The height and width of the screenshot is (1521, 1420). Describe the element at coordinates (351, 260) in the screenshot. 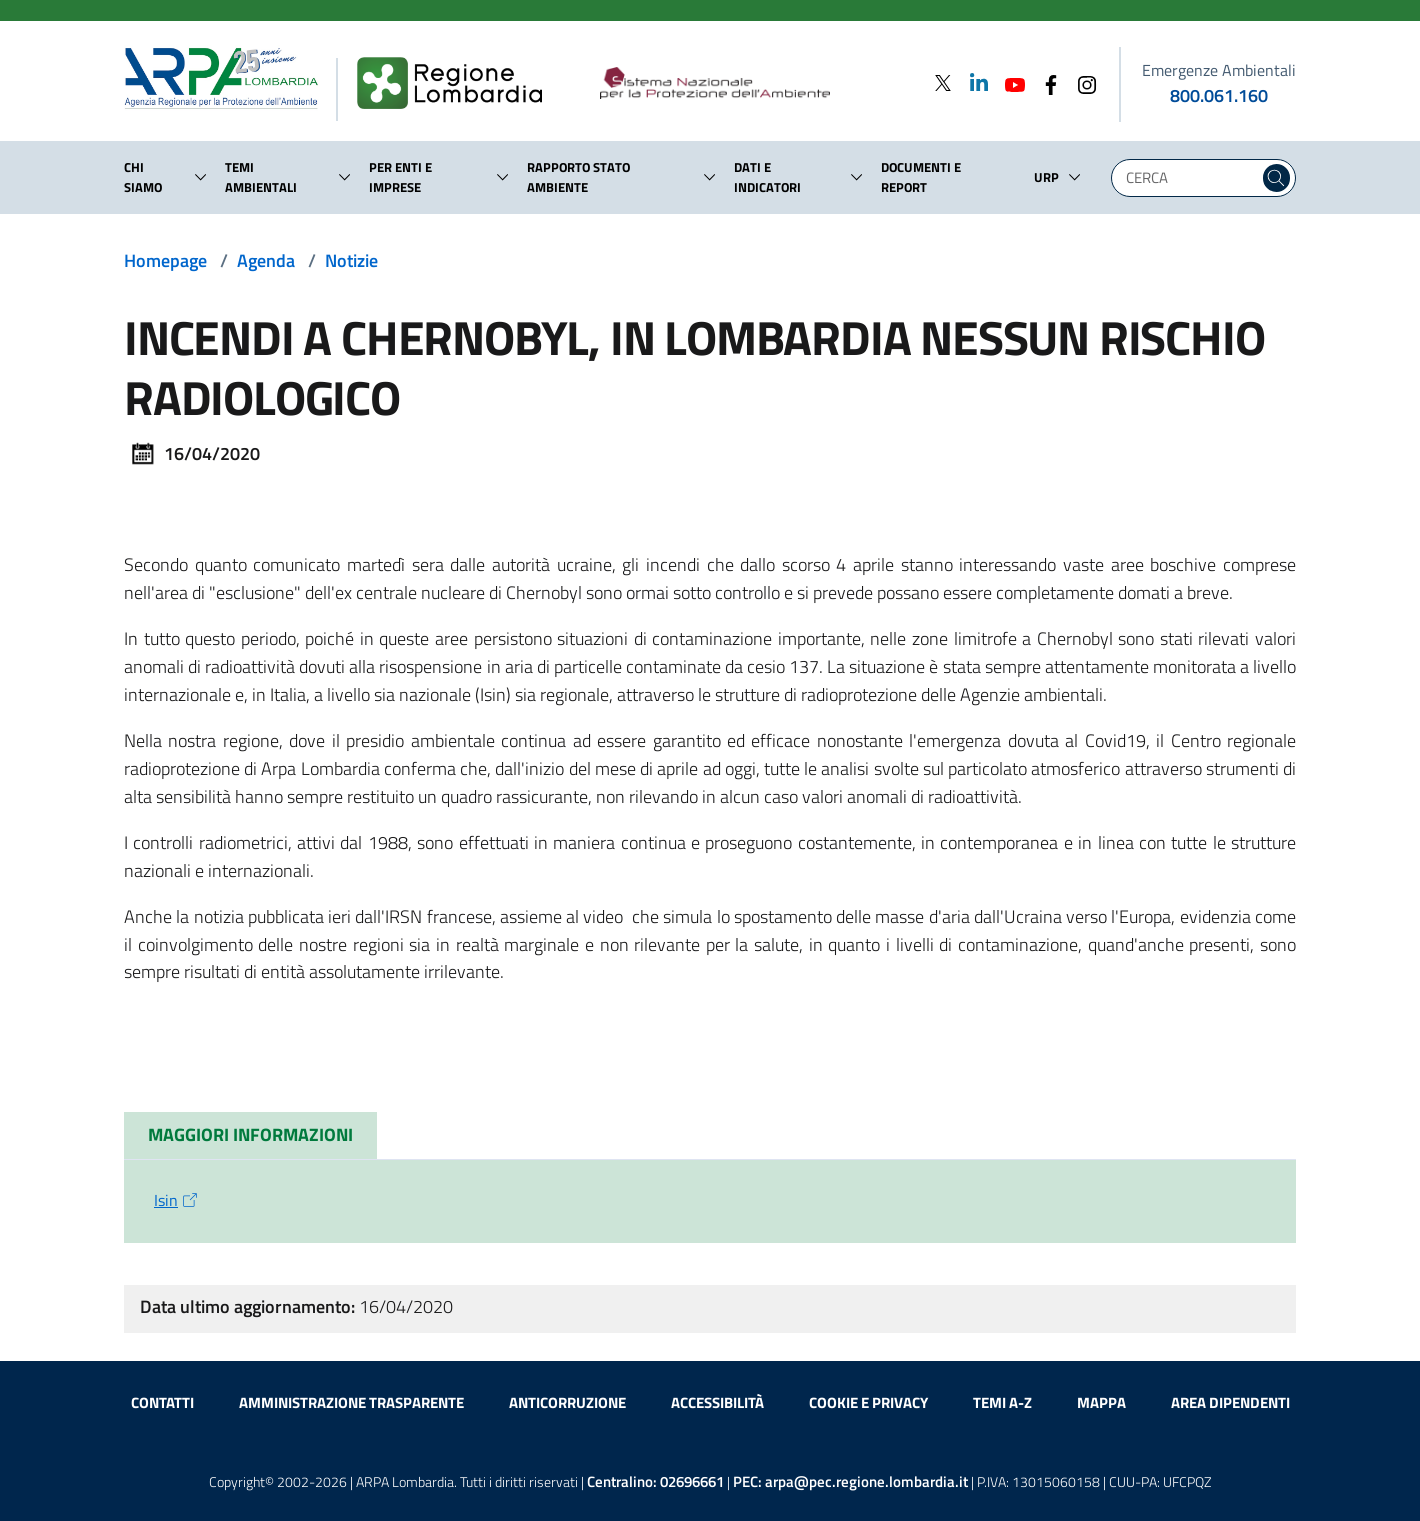

I see `Notizie` at that location.